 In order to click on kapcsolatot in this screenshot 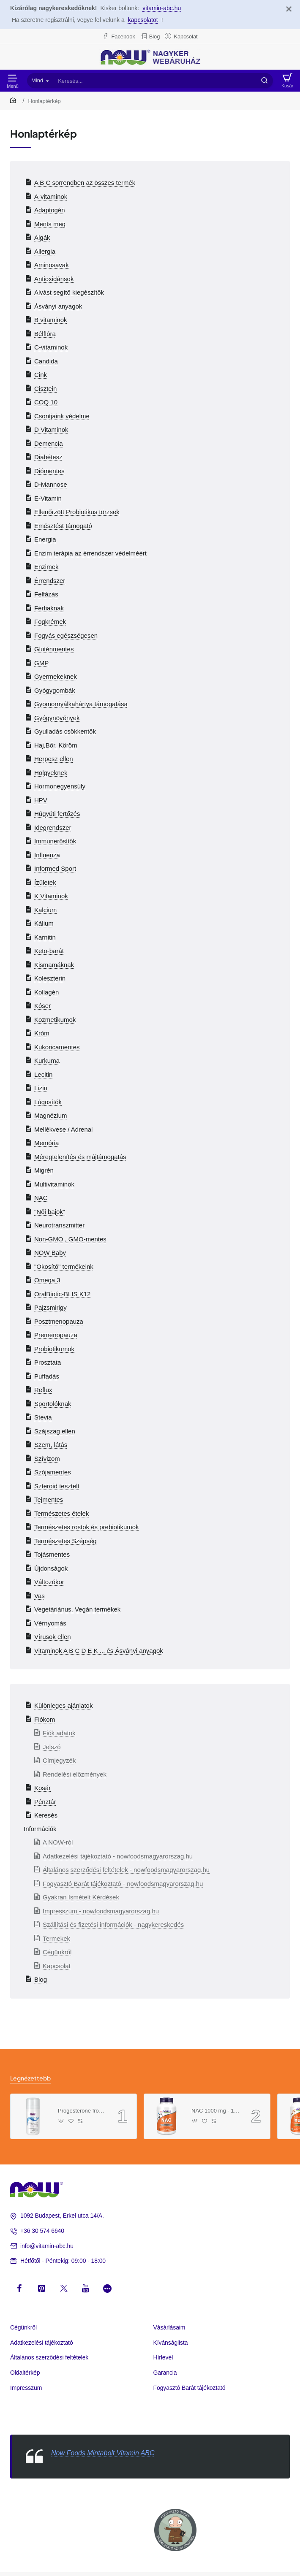, I will do `click(143, 19)`.